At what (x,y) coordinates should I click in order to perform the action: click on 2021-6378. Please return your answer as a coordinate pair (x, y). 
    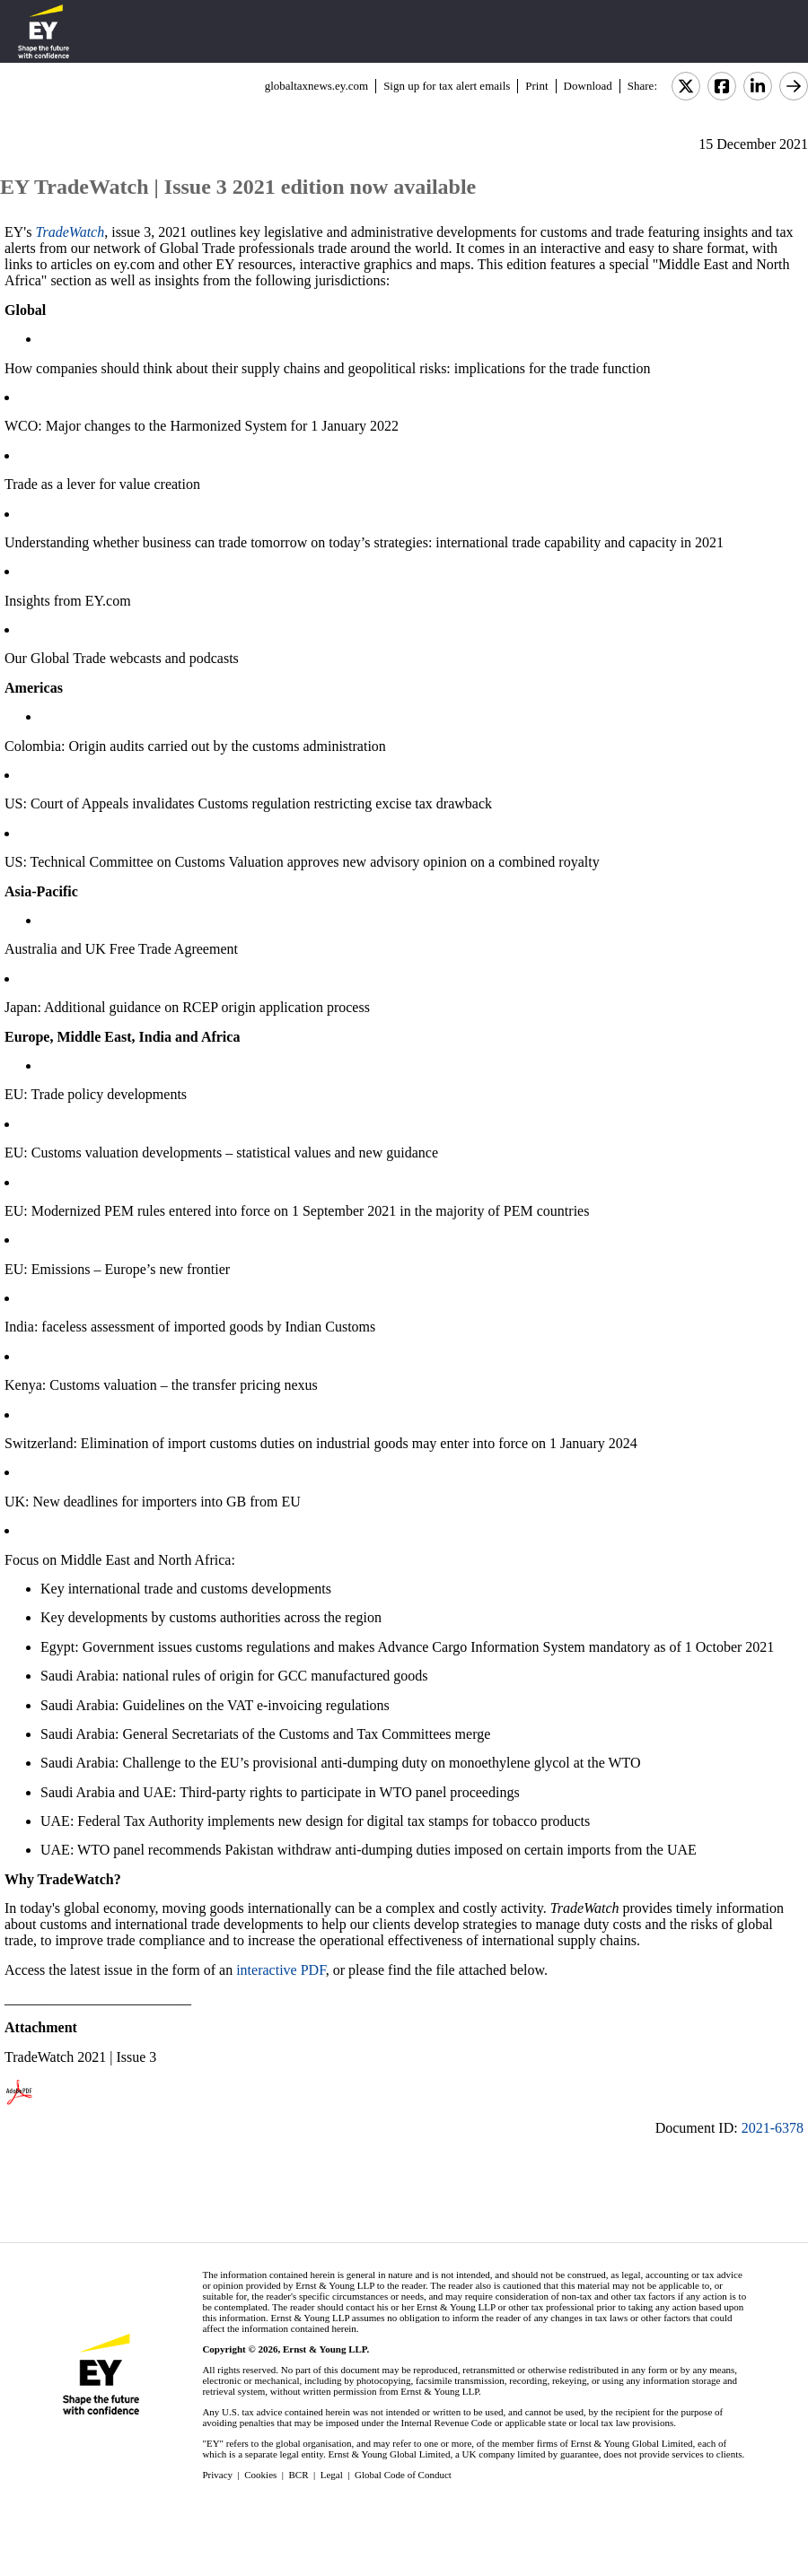
    Looking at the image, I should click on (773, 2127).